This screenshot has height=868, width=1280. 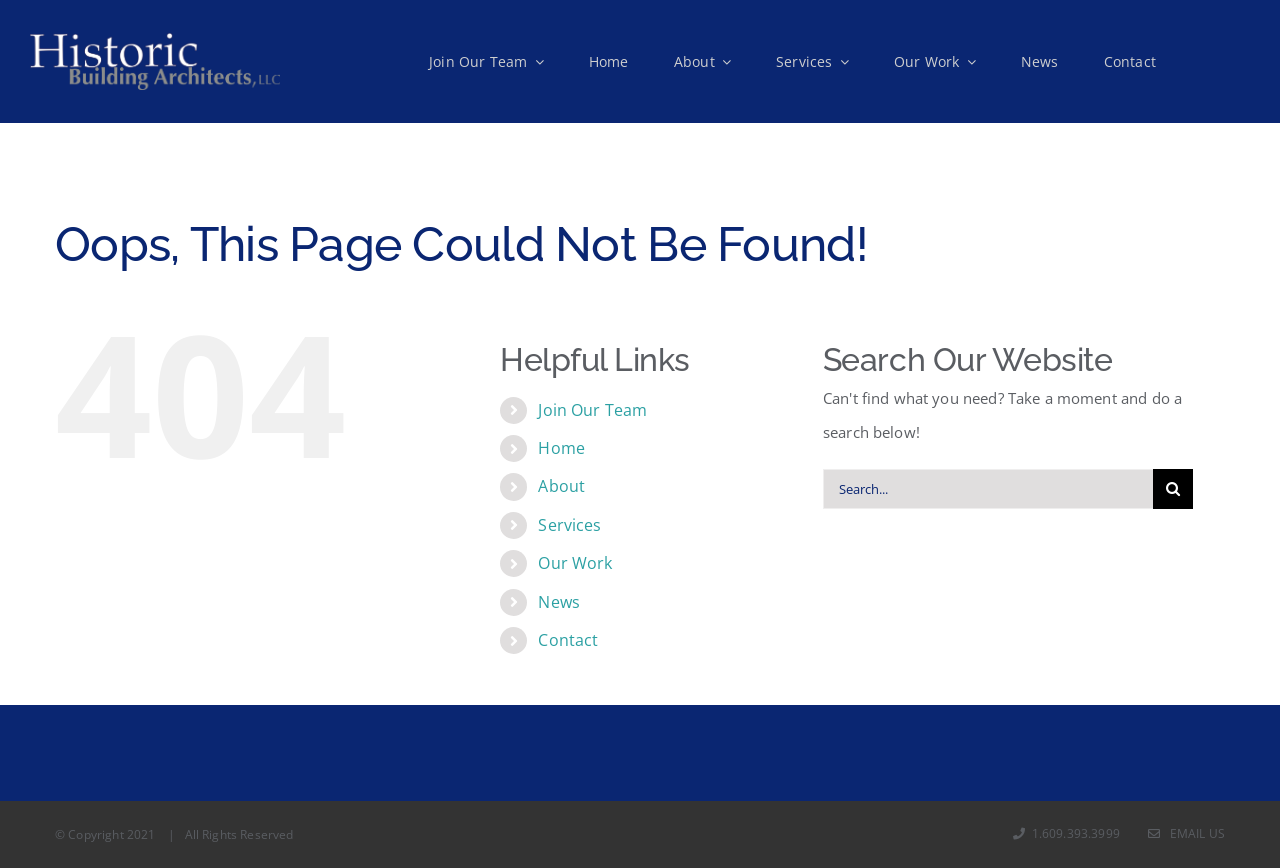 I want to click on [Search...], so click(x=988, y=489).